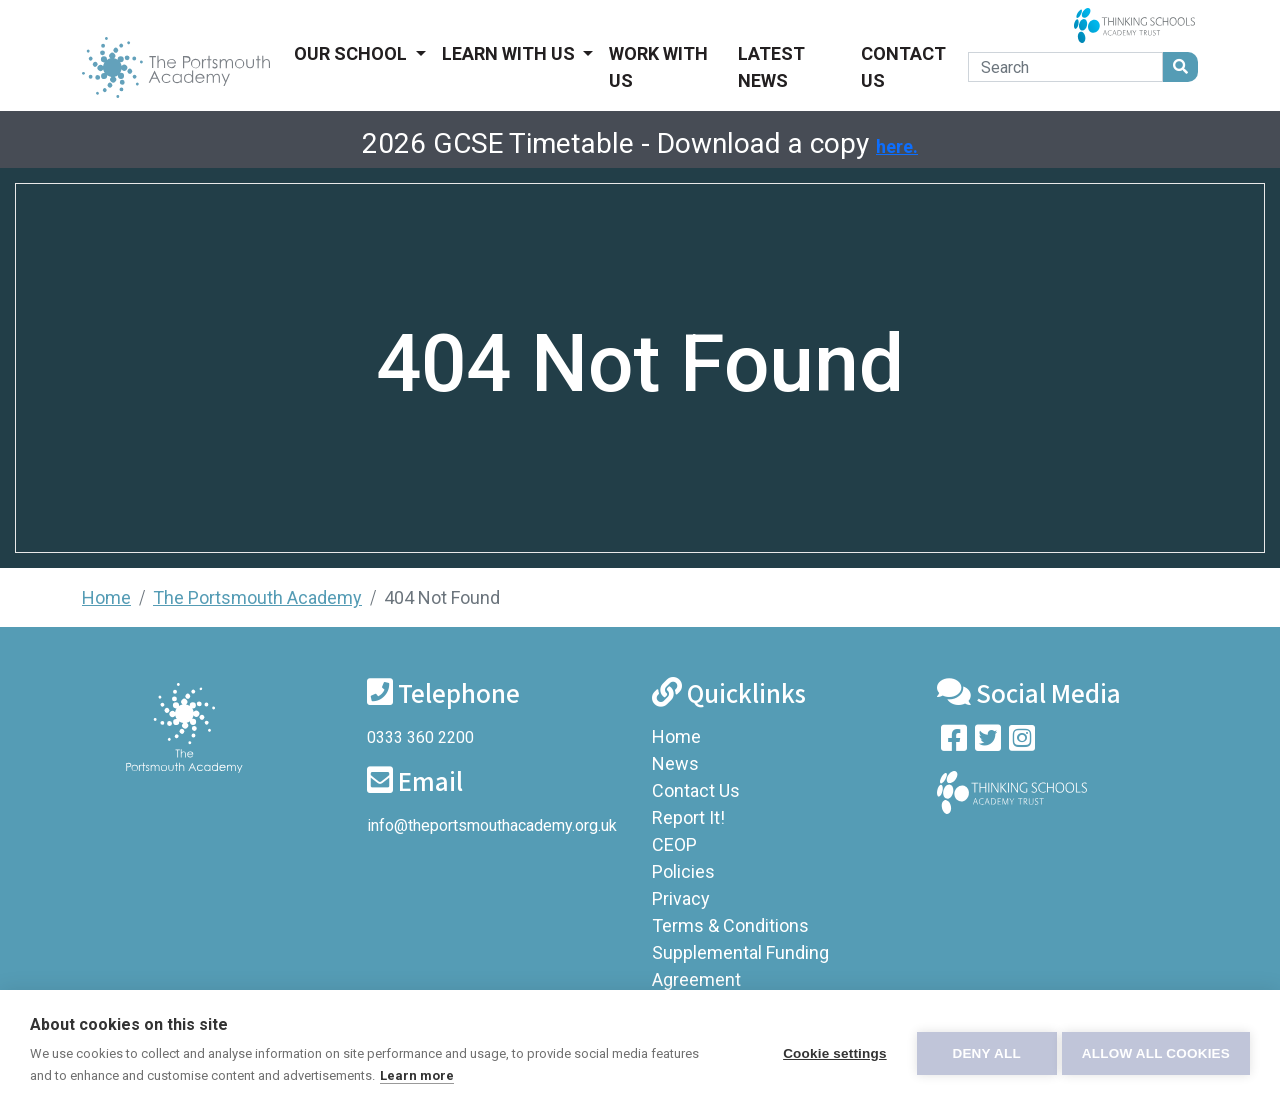  I want to click on Learn more, so click(417, 1075).